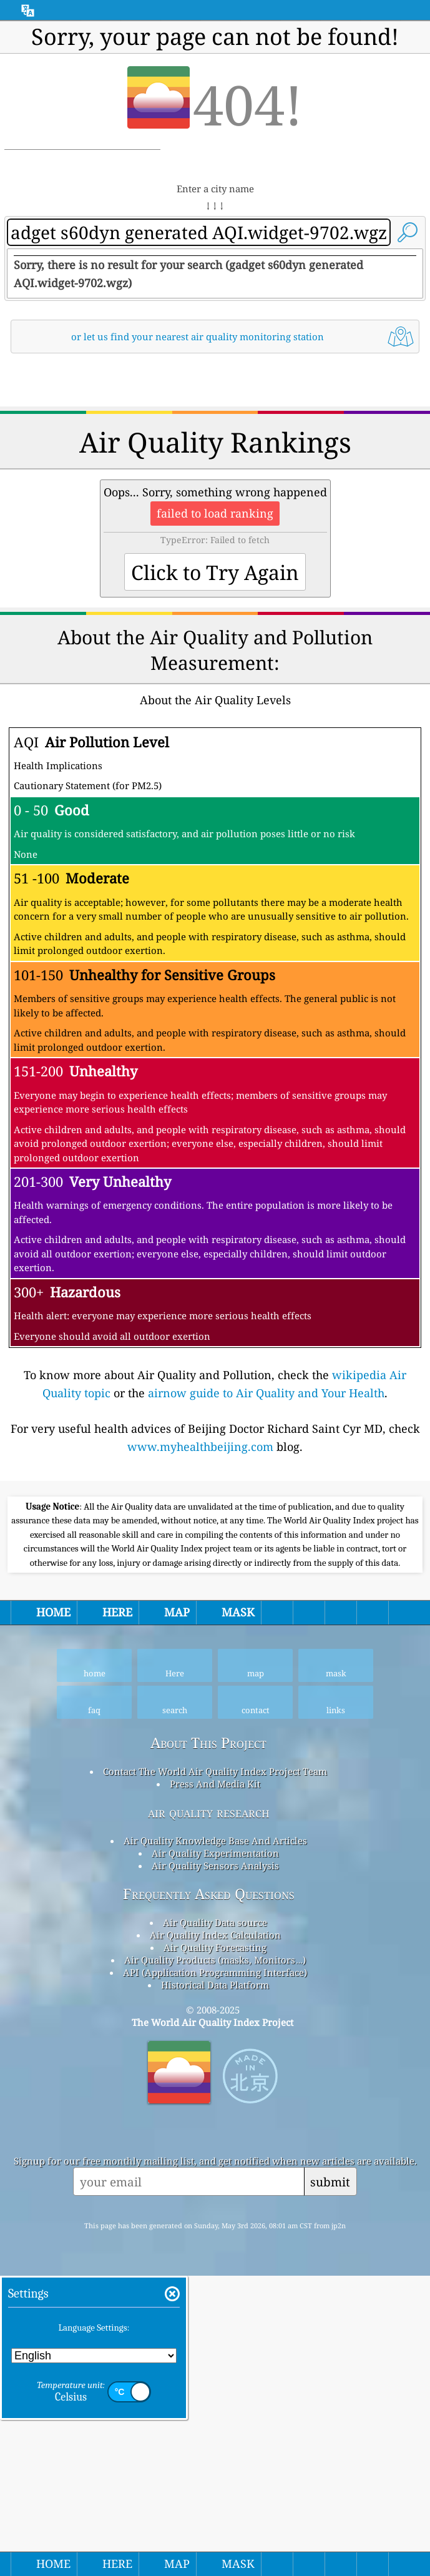 This screenshot has height=2576, width=430. Describe the element at coordinates (266, 1567) in the screenshot. I see `airnow guide to Air Quality and Your Health` at that location.